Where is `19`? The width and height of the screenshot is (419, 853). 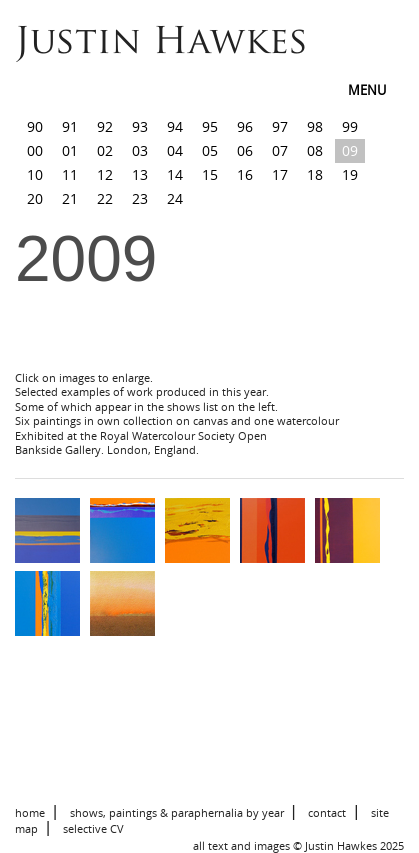
19 is located at coordinates (350, 174).